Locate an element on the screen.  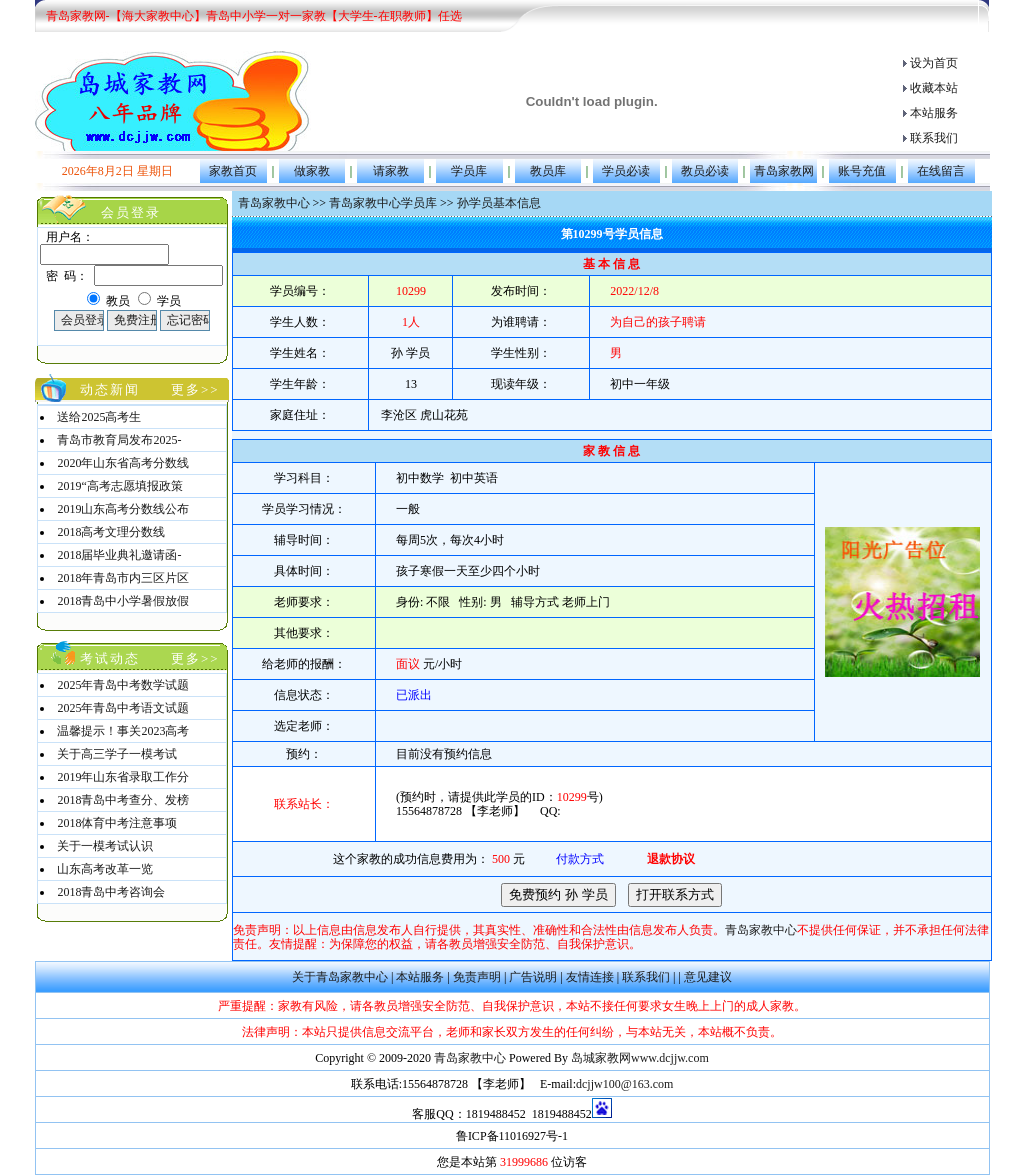
教员必读 is located at coordinates (705, 171).